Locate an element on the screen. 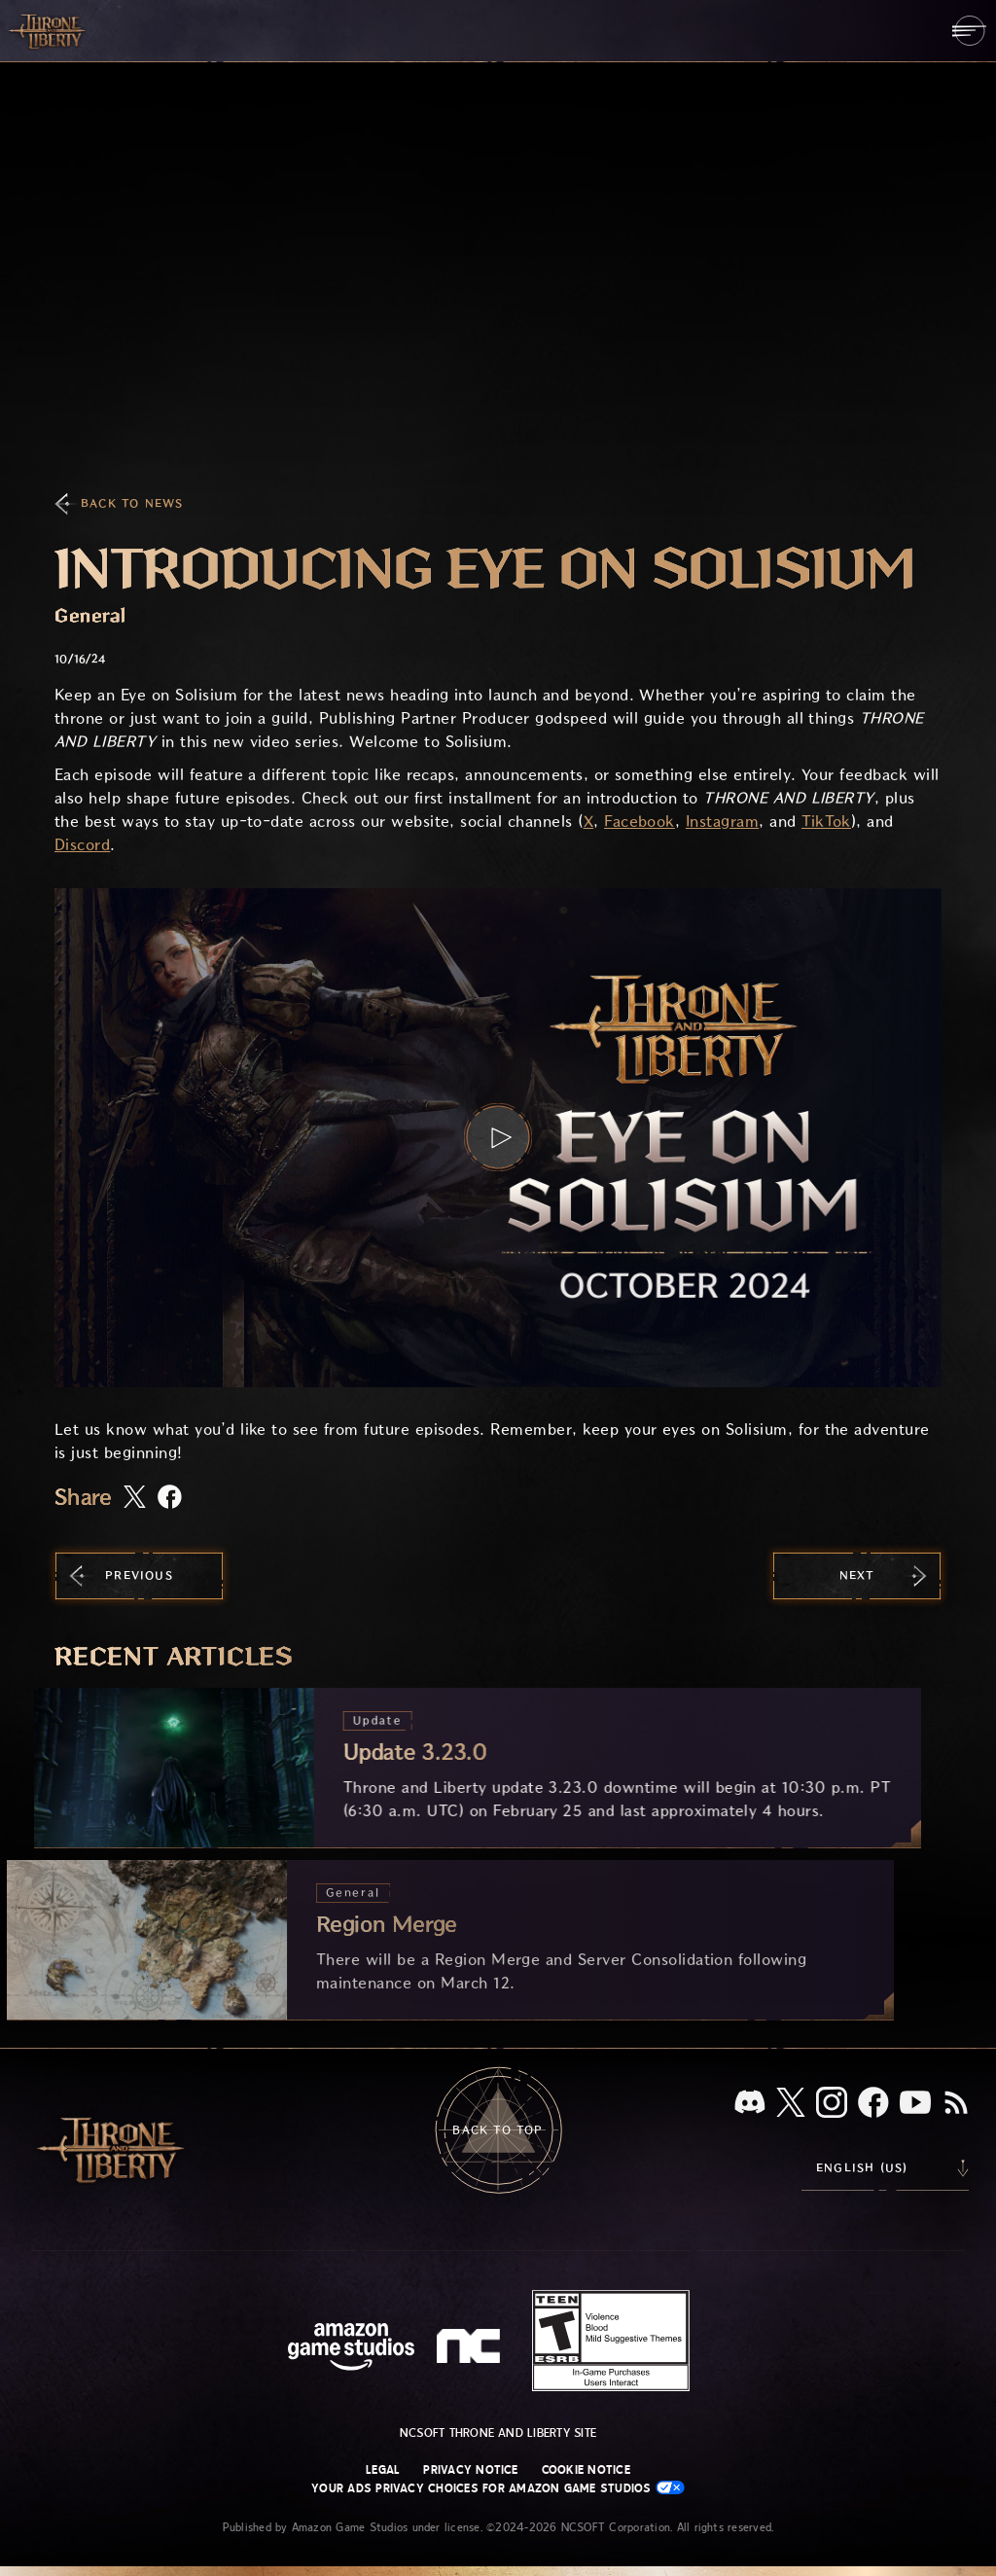  [Share this article on Facebook] is located at coordinates (170, 1499).